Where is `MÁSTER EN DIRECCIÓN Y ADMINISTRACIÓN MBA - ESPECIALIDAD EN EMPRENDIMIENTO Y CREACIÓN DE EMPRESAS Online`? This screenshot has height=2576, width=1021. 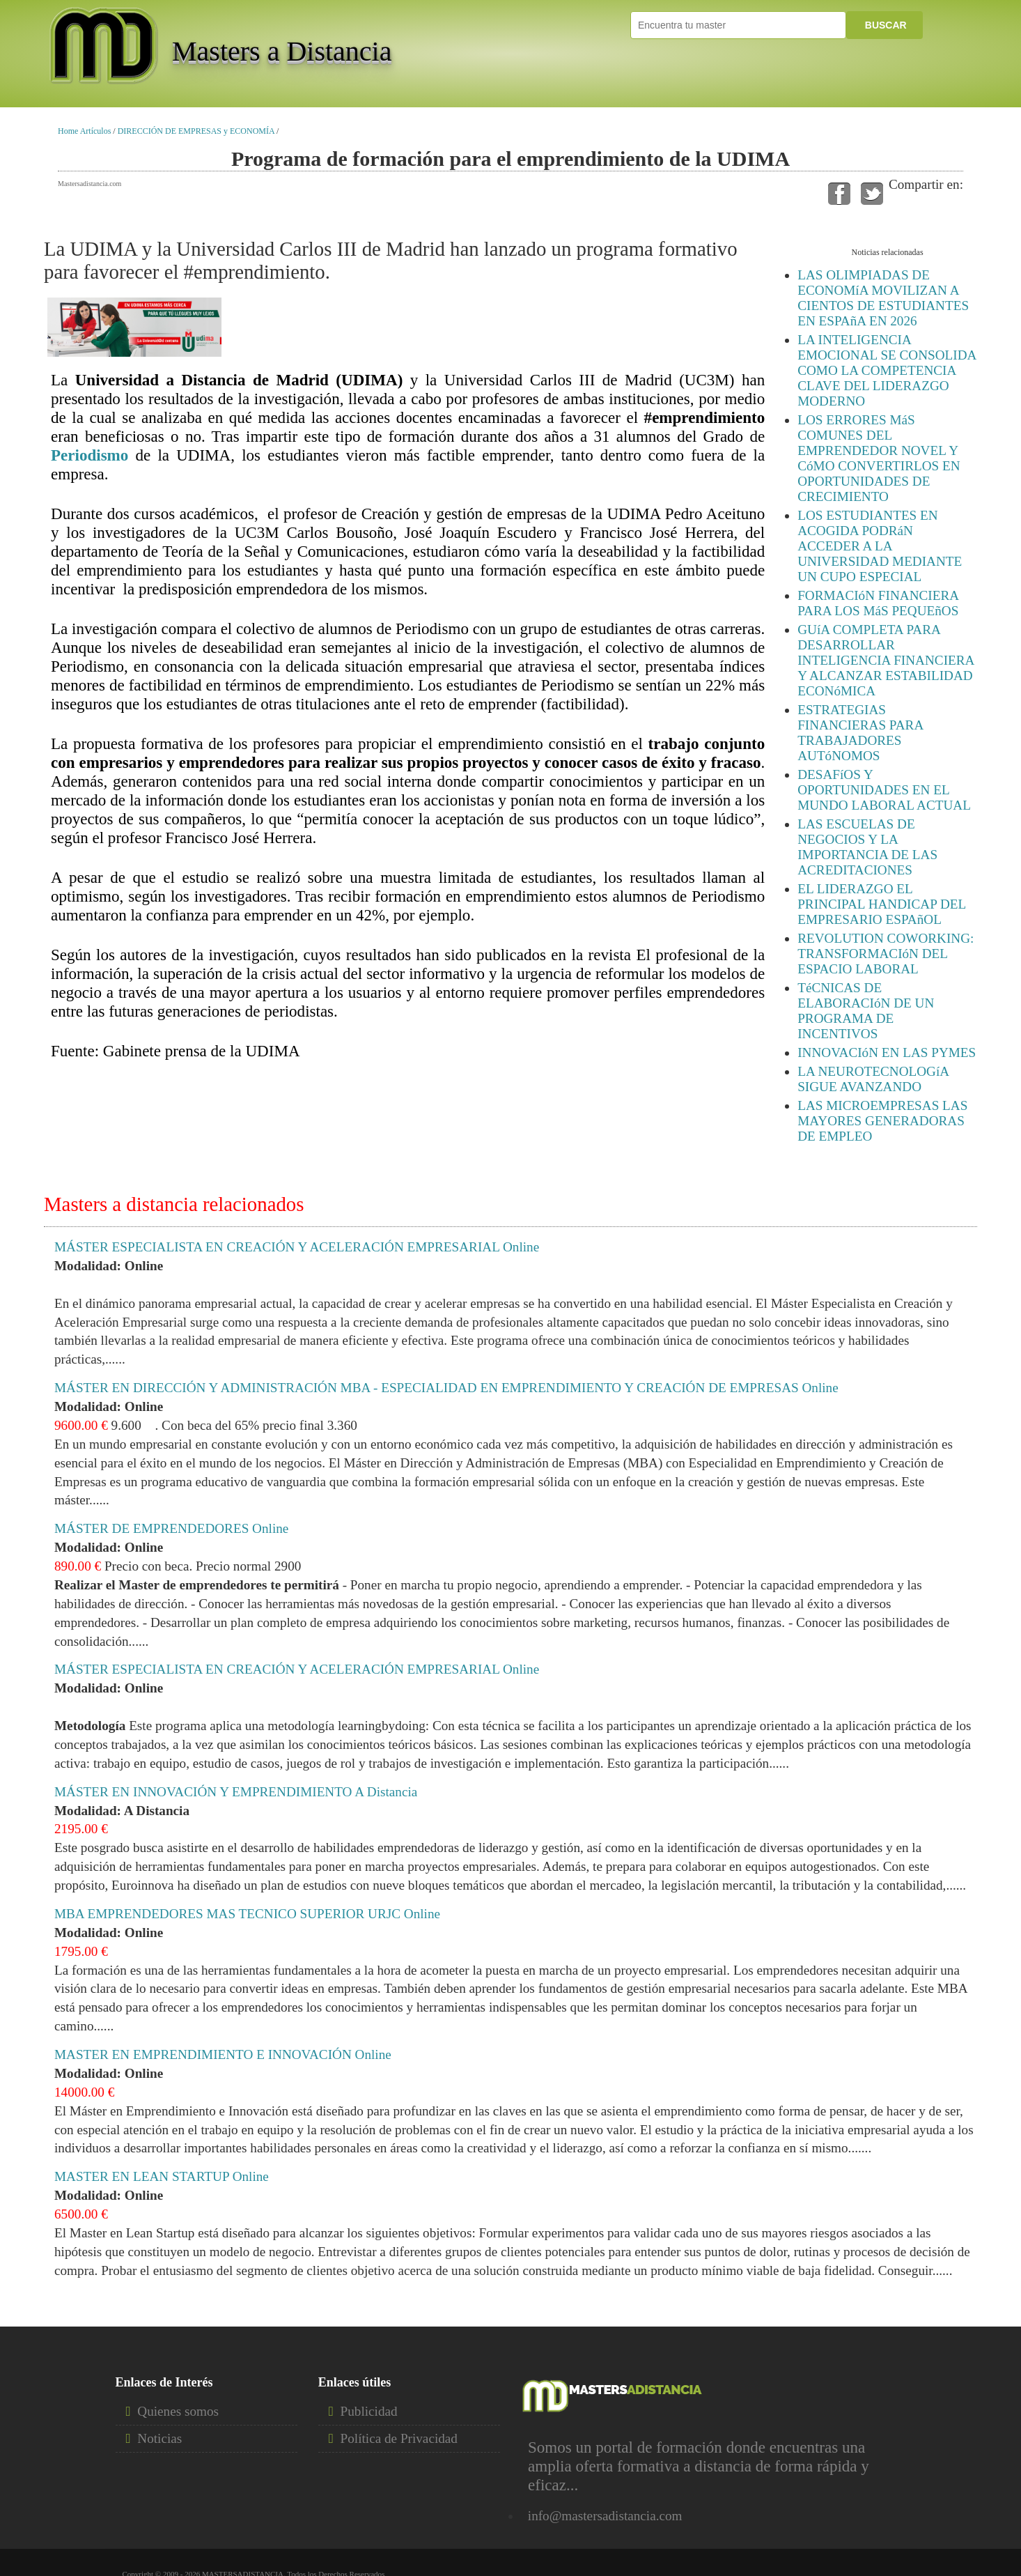 MÁSTER EN DIRECCIÓN Y ADMINISTRACIÓN MBA - ESPECIALIDAD EN EMPRENDIMIENTO Y CREACIÓN DE EMPRESAS Online is located at coordinates (446, 1387).